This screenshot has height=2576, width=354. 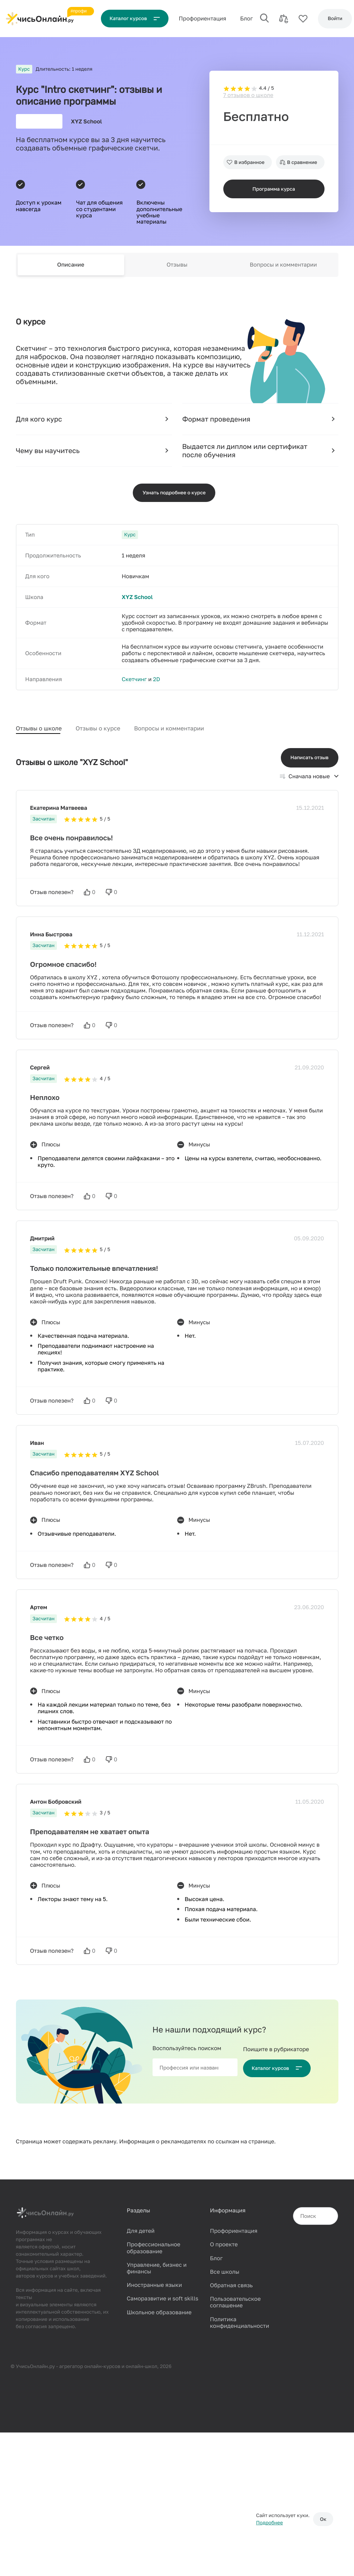 What do you see at coordinates (224, 2269) in the screenshot?
I see `Все школы` at bounding box center [224, 2269].